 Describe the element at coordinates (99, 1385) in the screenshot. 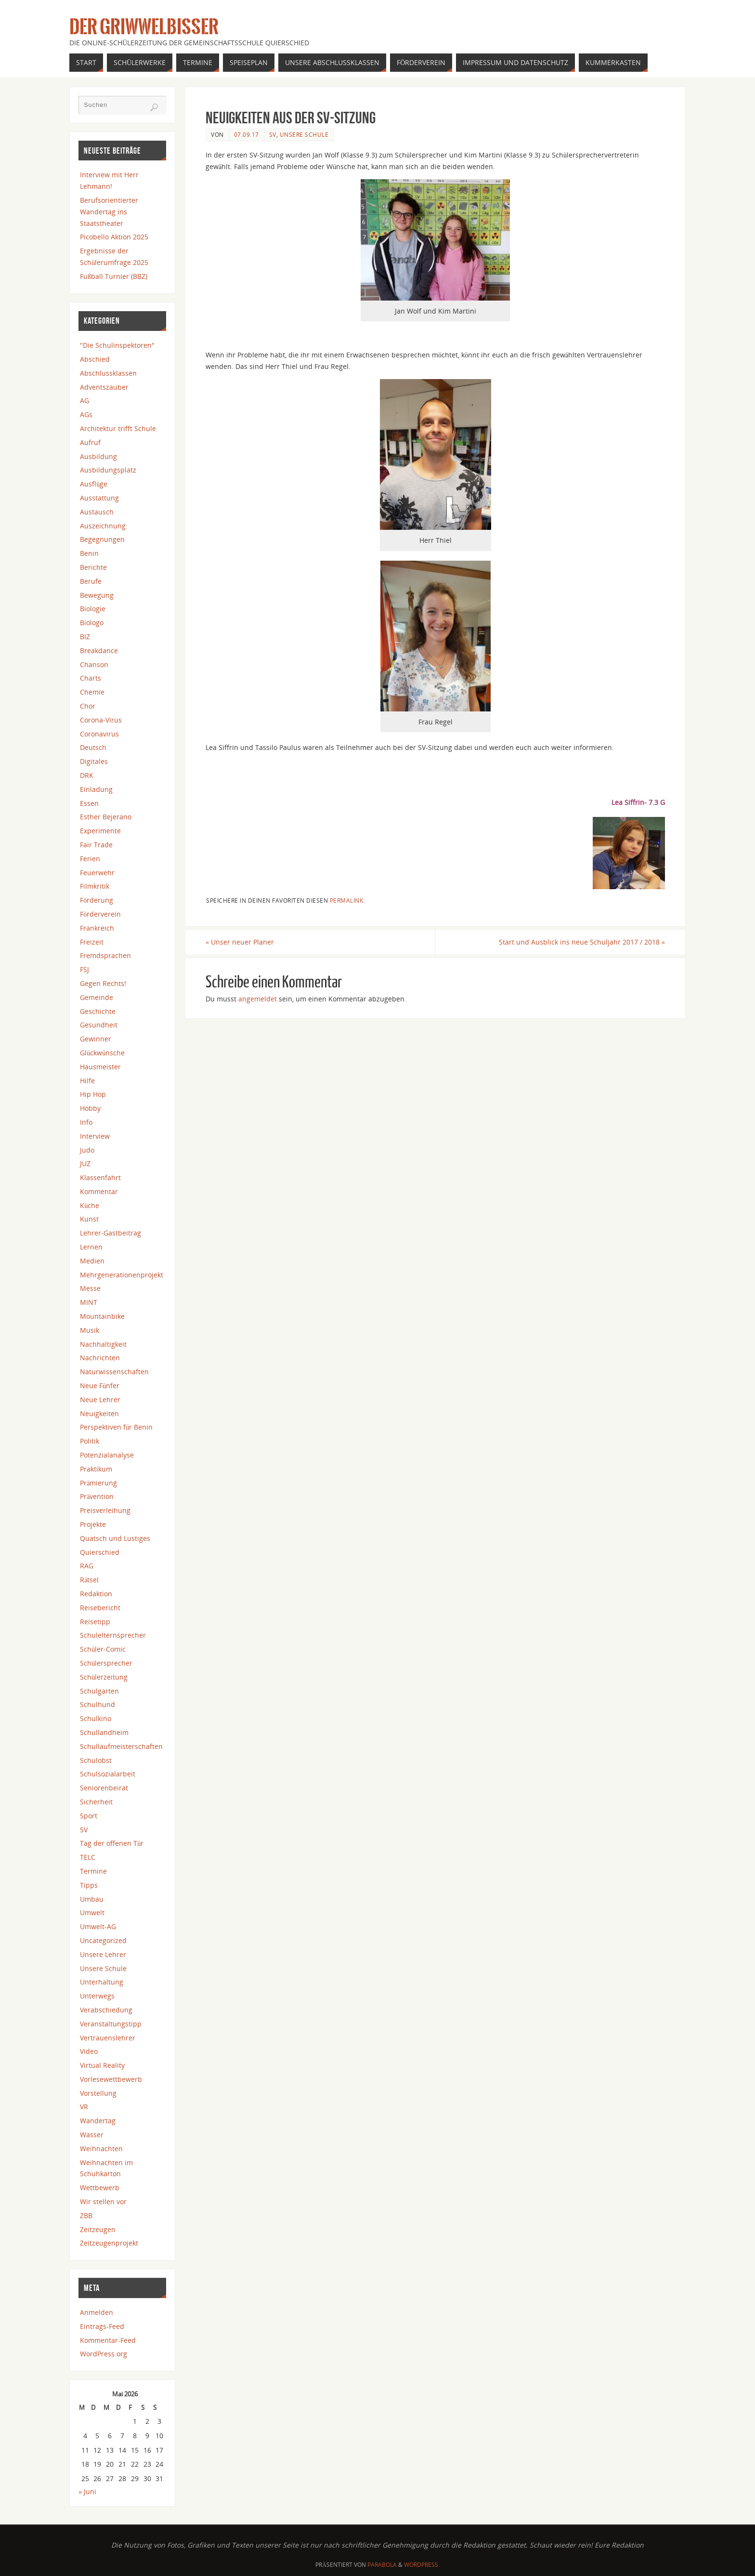

I see `Neue Fünfer` at that location.